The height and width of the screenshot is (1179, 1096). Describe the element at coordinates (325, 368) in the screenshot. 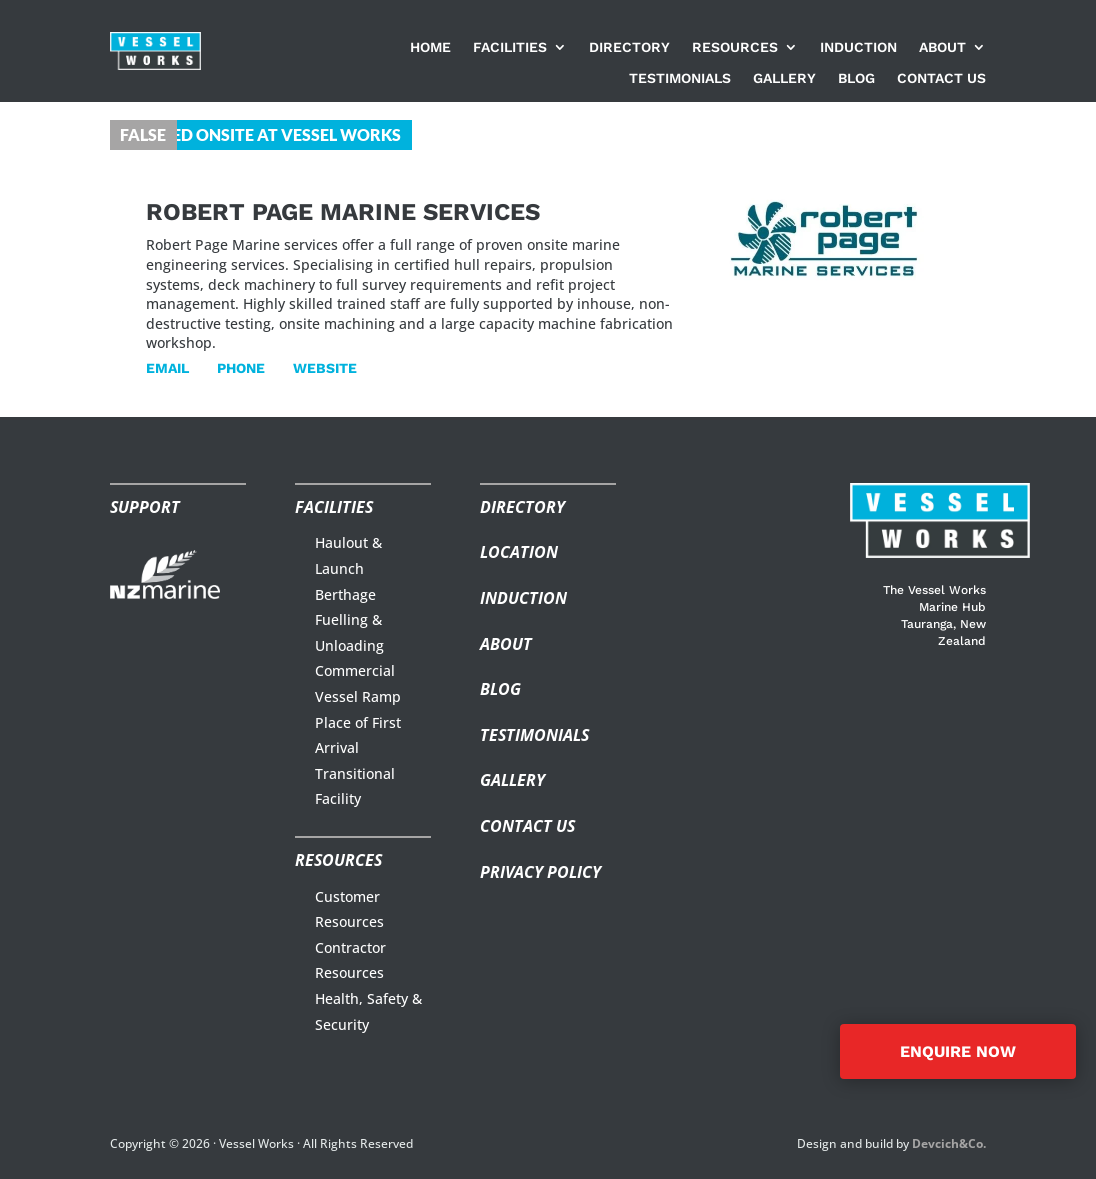

I see `Website` at that location.